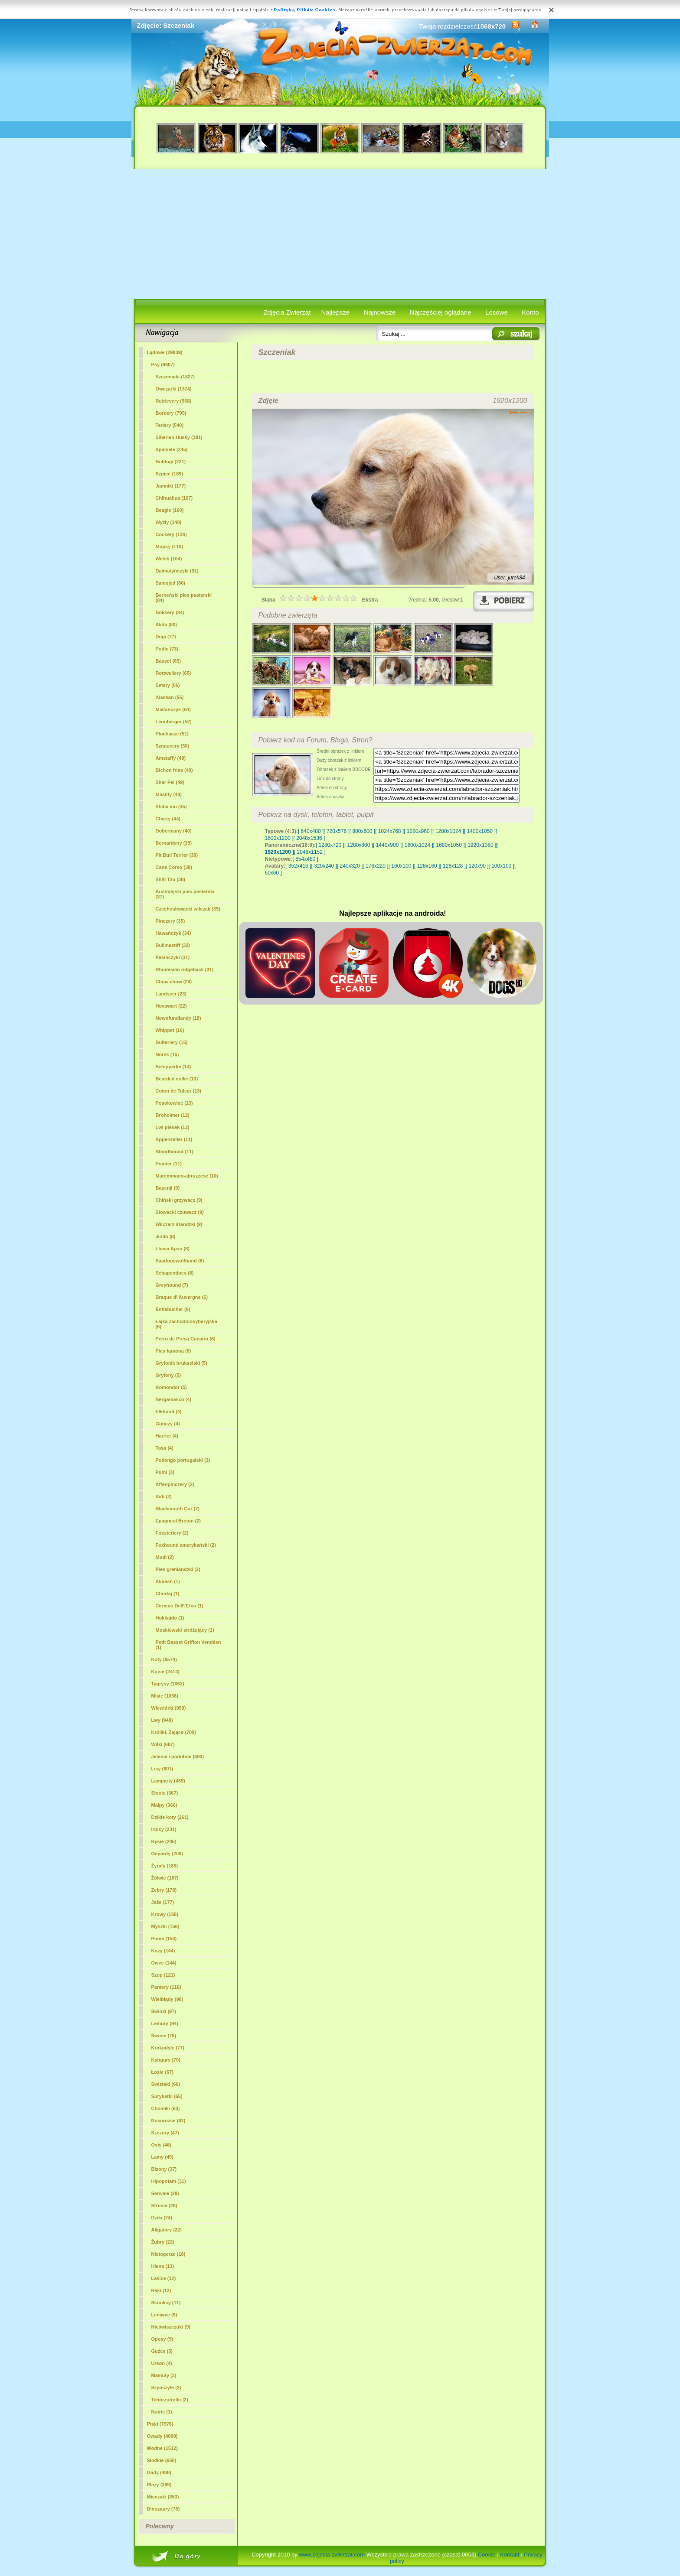 The image size is (680, 2576). What do you see at coordinates (332, 2554) in the screenshot?
I see `www.zdjecia-zwierzat.com` at bounding box center [332, 2554].